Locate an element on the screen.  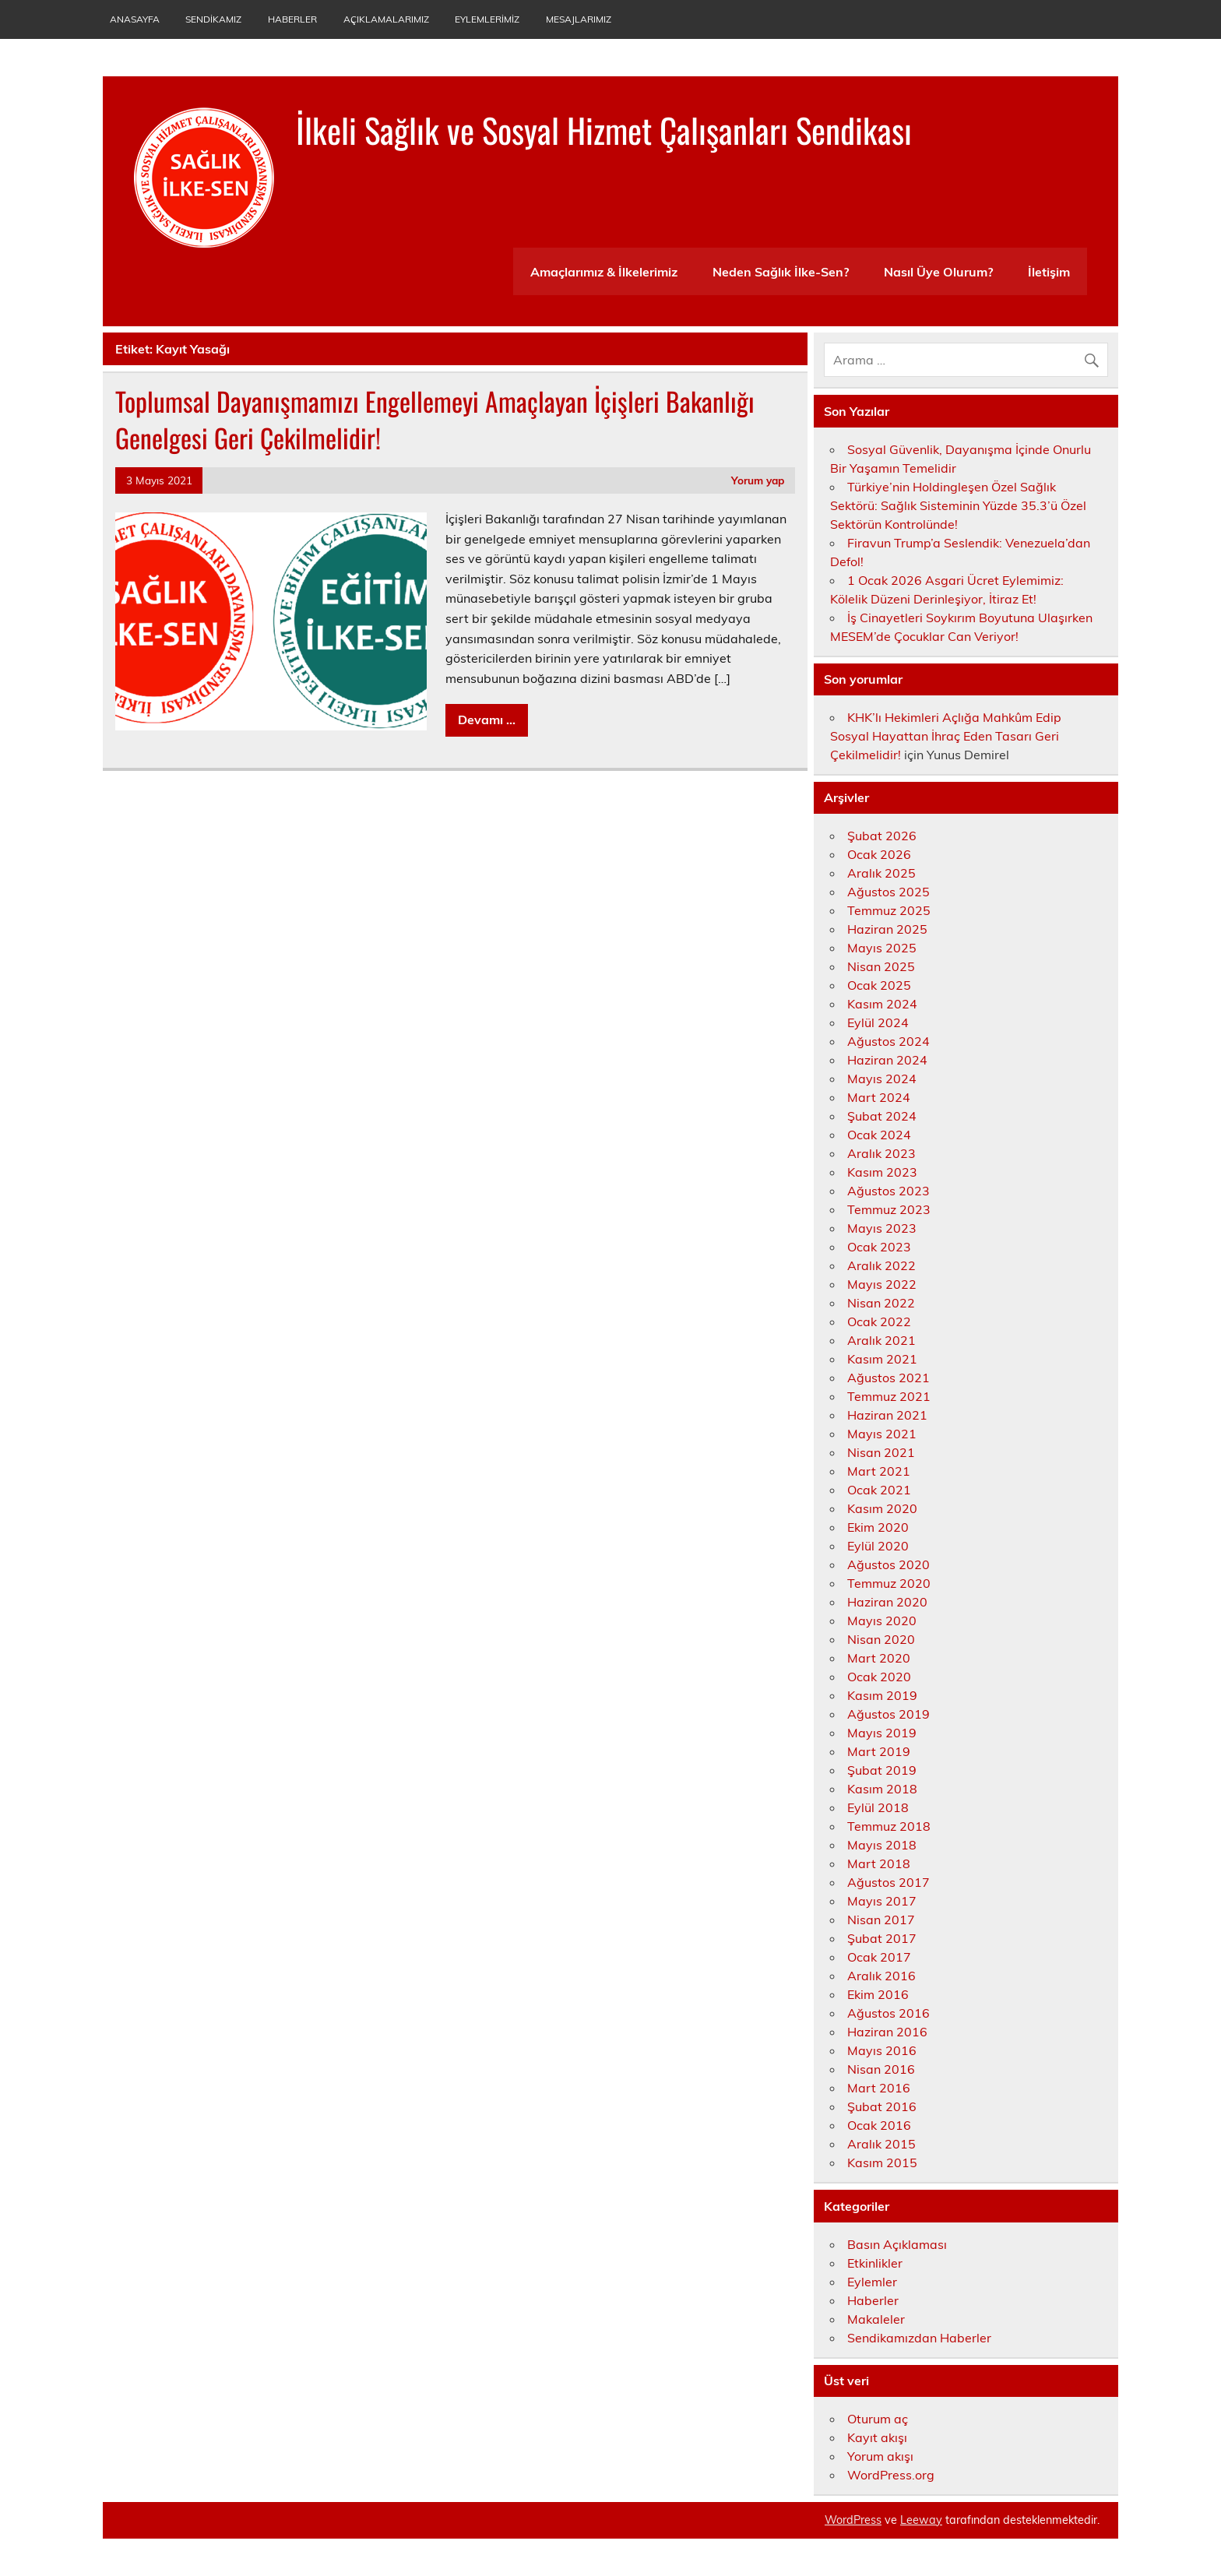
Ocak 2017 is located at coordinates (879, 1957).